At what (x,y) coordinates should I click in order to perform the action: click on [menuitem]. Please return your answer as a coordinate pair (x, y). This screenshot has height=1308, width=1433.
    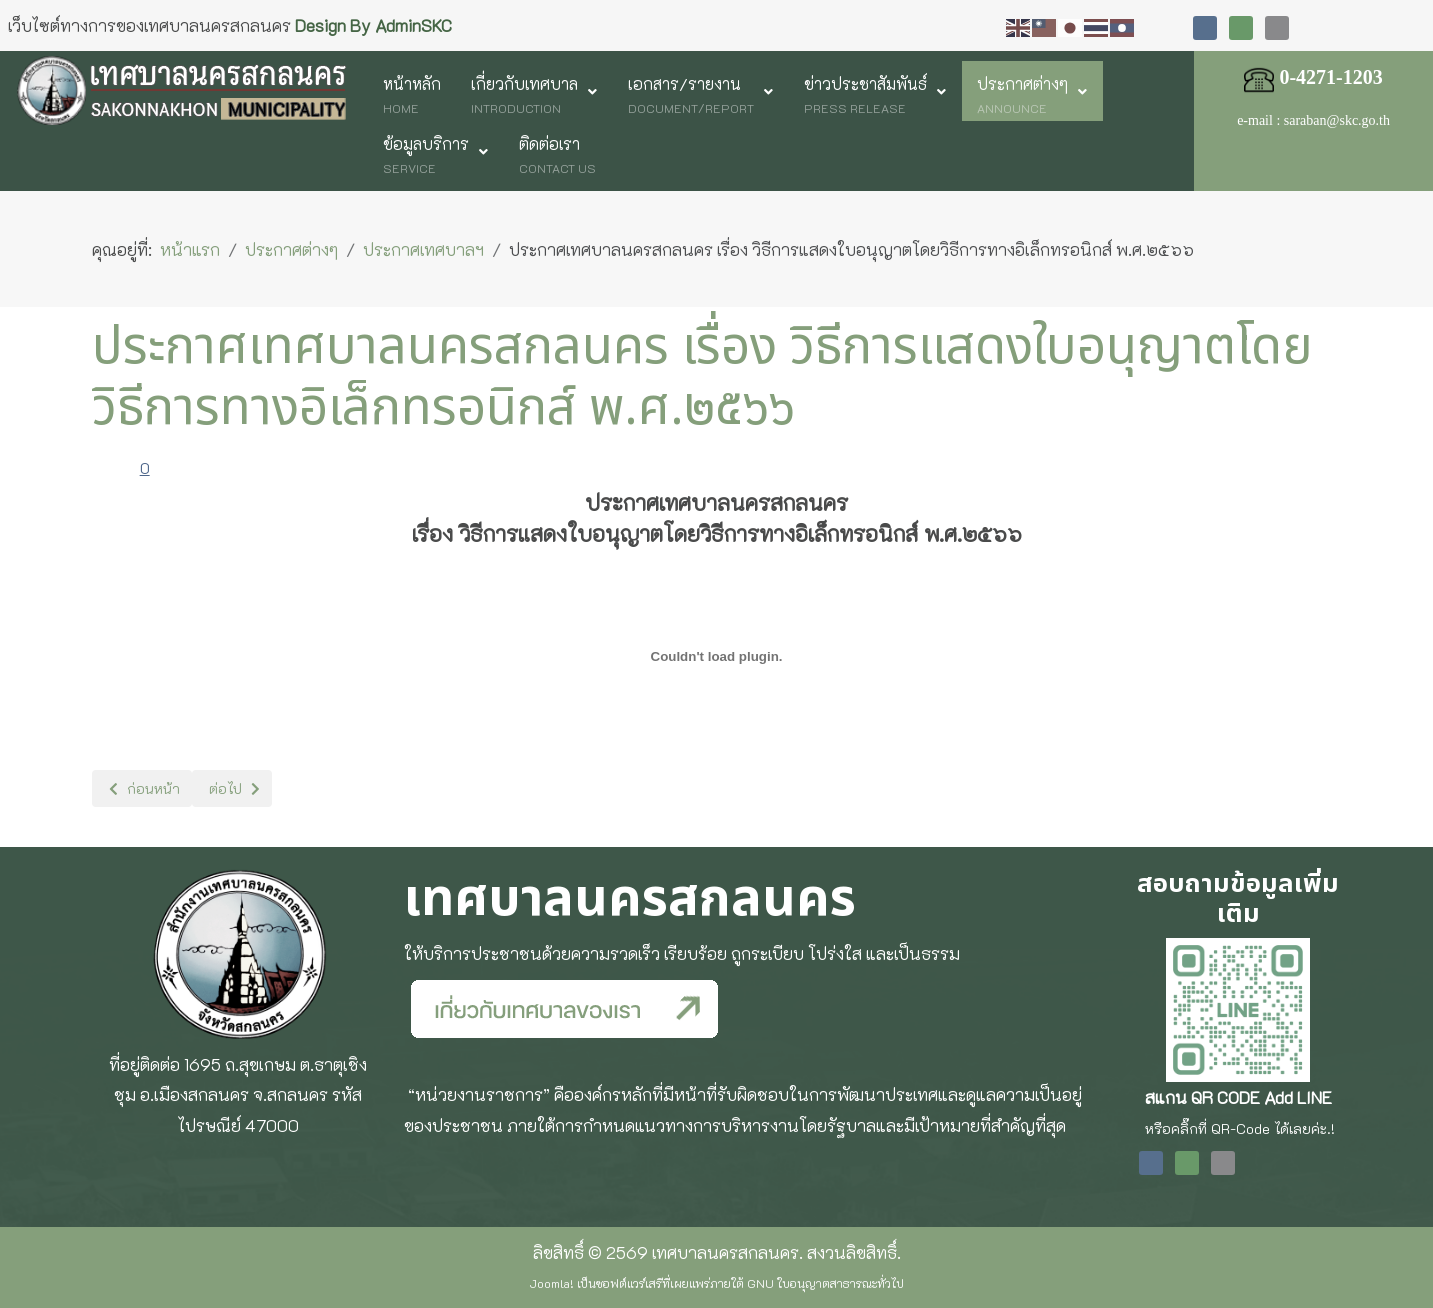
    Looking at the image, I should click on (412, 91).